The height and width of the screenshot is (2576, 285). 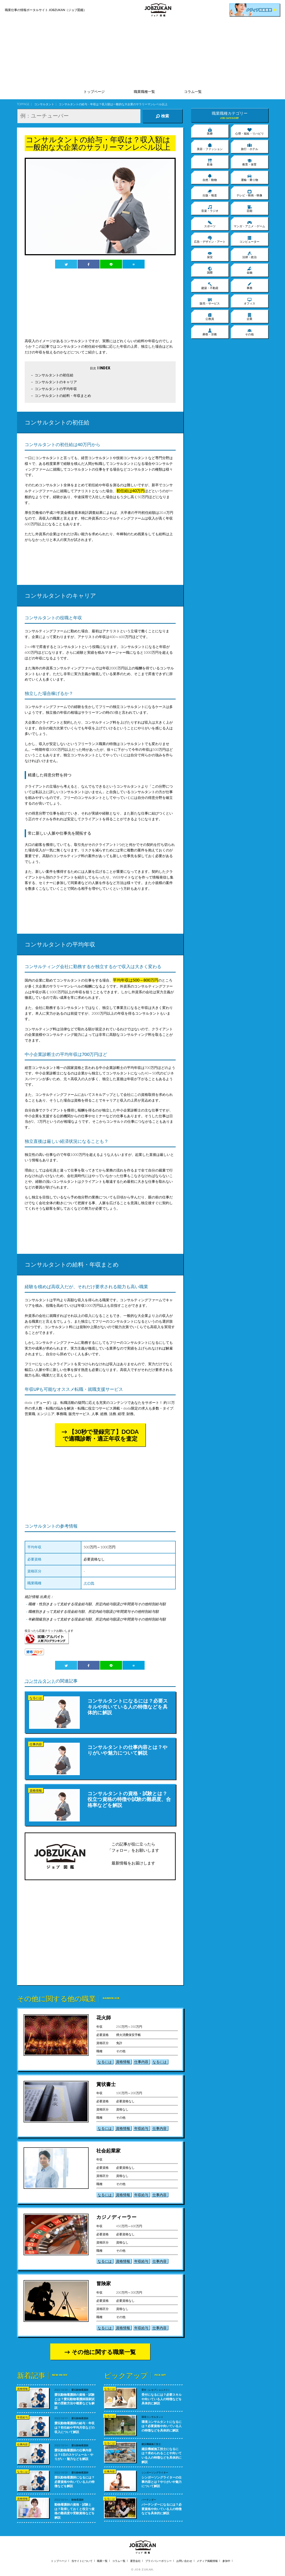 I want to click on 資格情報, so click(x=123, y=2062).